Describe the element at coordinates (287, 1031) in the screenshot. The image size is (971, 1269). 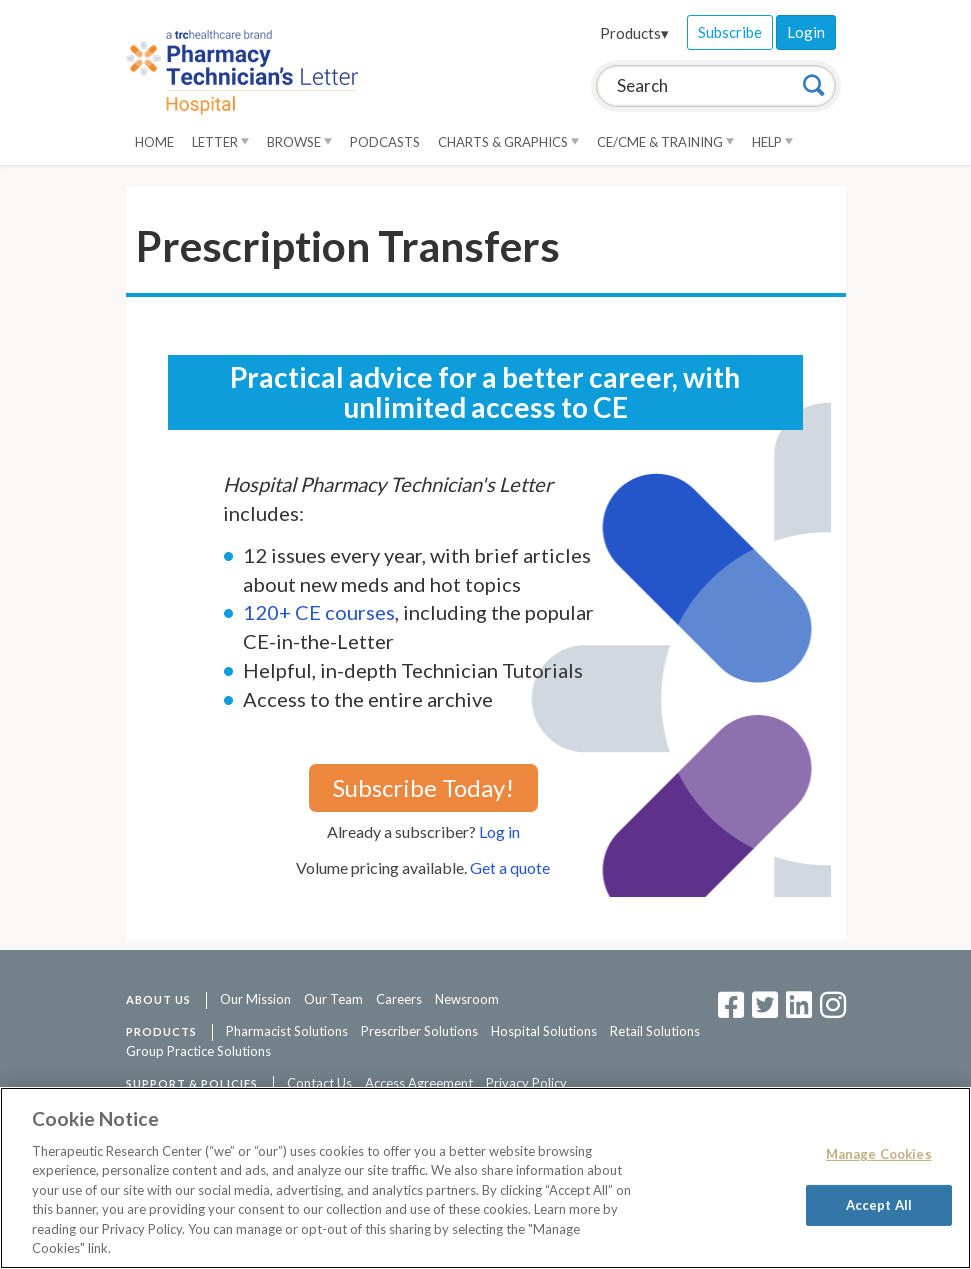
I see `Pharmacist Solutions` at that location.